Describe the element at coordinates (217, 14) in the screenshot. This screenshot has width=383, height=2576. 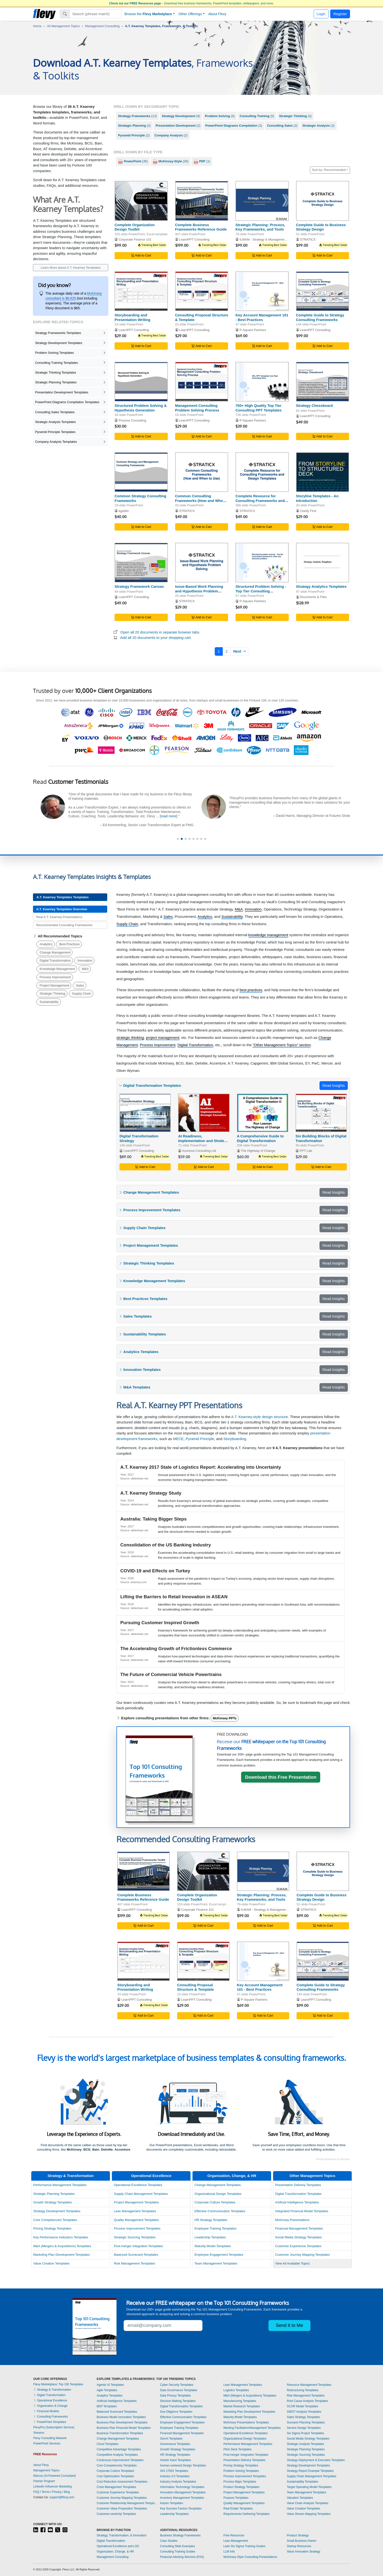
I see `About Flevy` at that location.